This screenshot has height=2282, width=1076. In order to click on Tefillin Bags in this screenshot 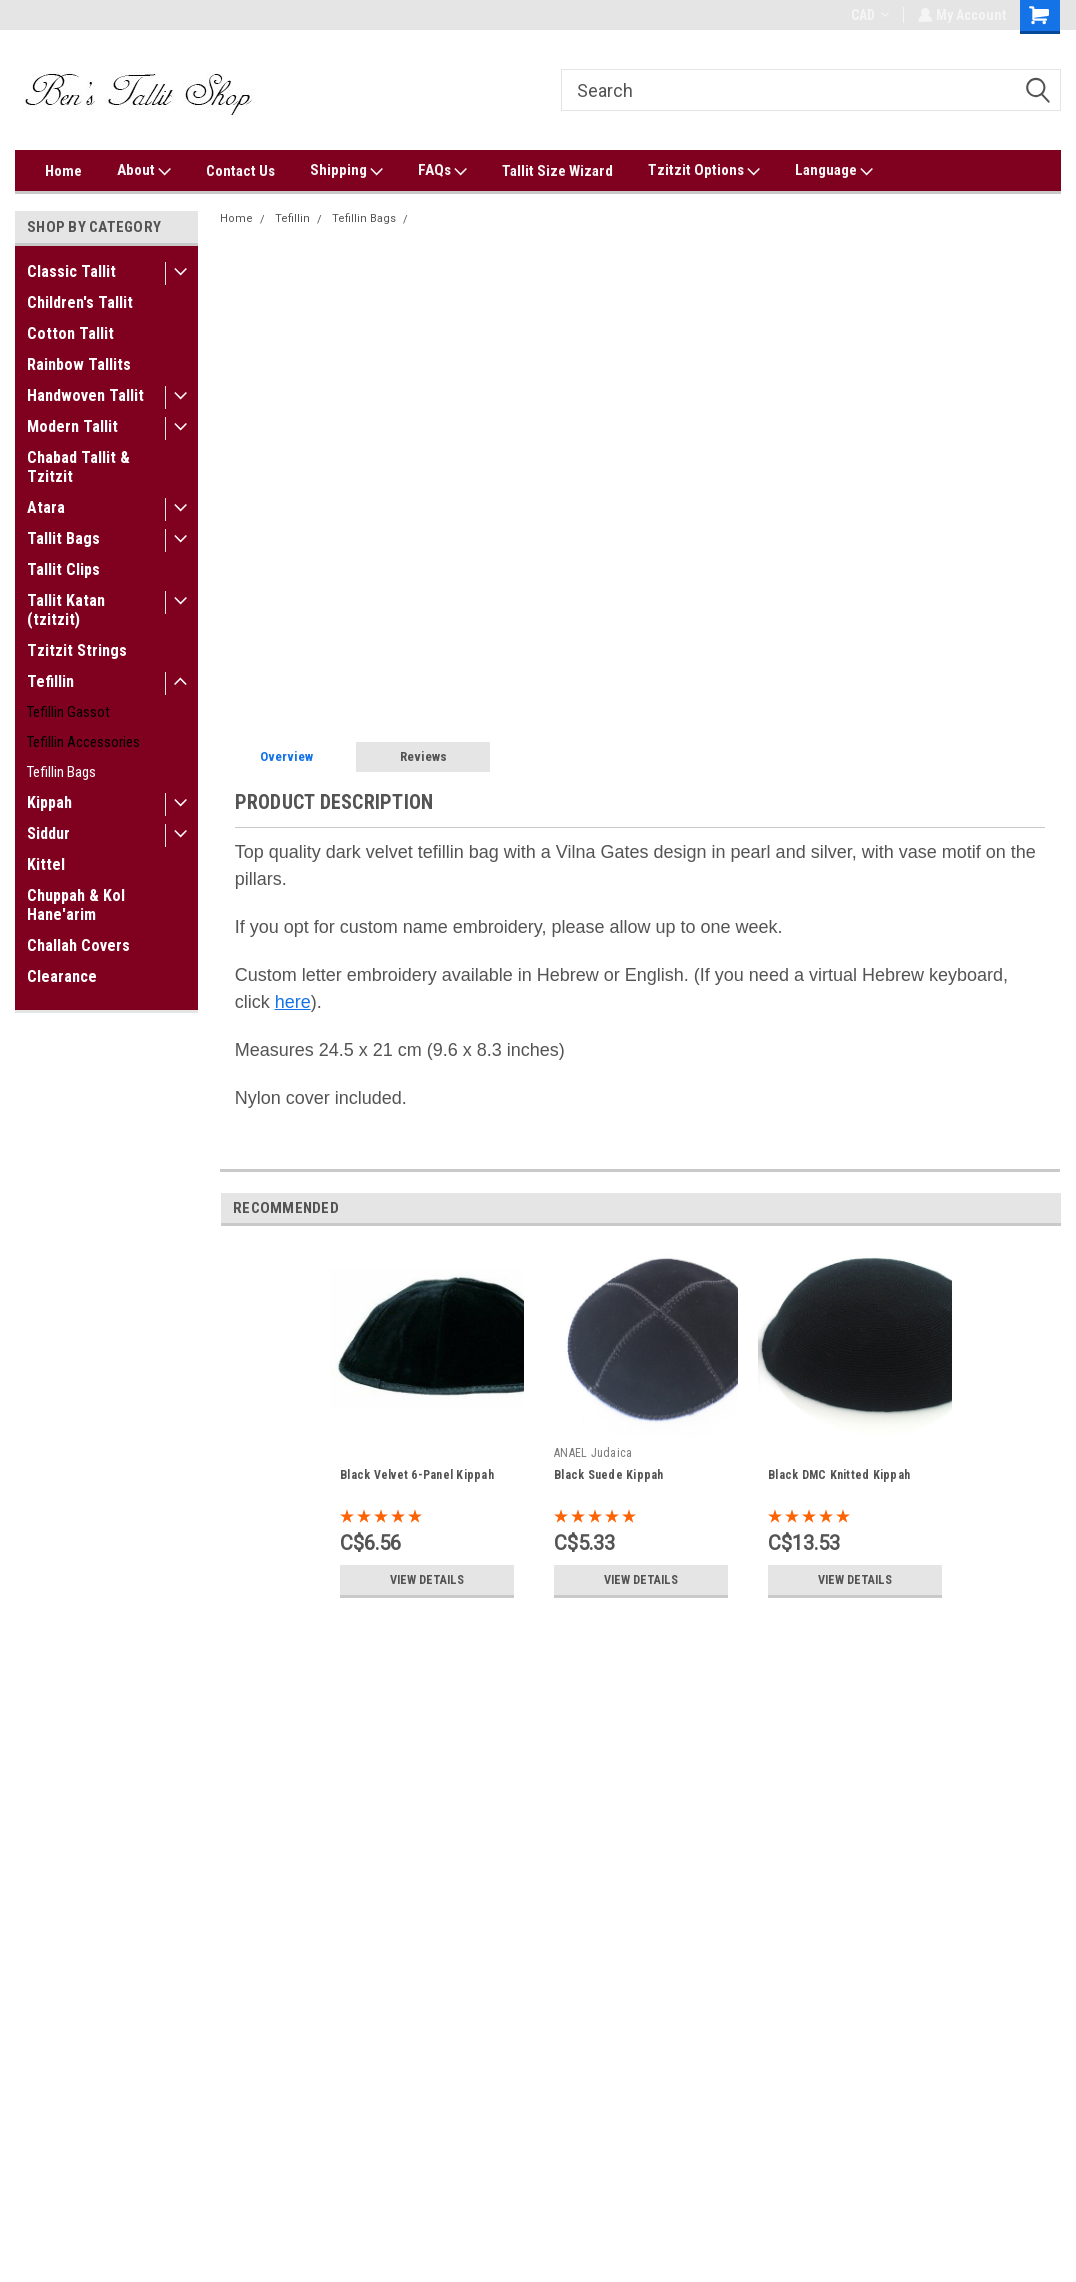, I will do `click(61, 772)`.